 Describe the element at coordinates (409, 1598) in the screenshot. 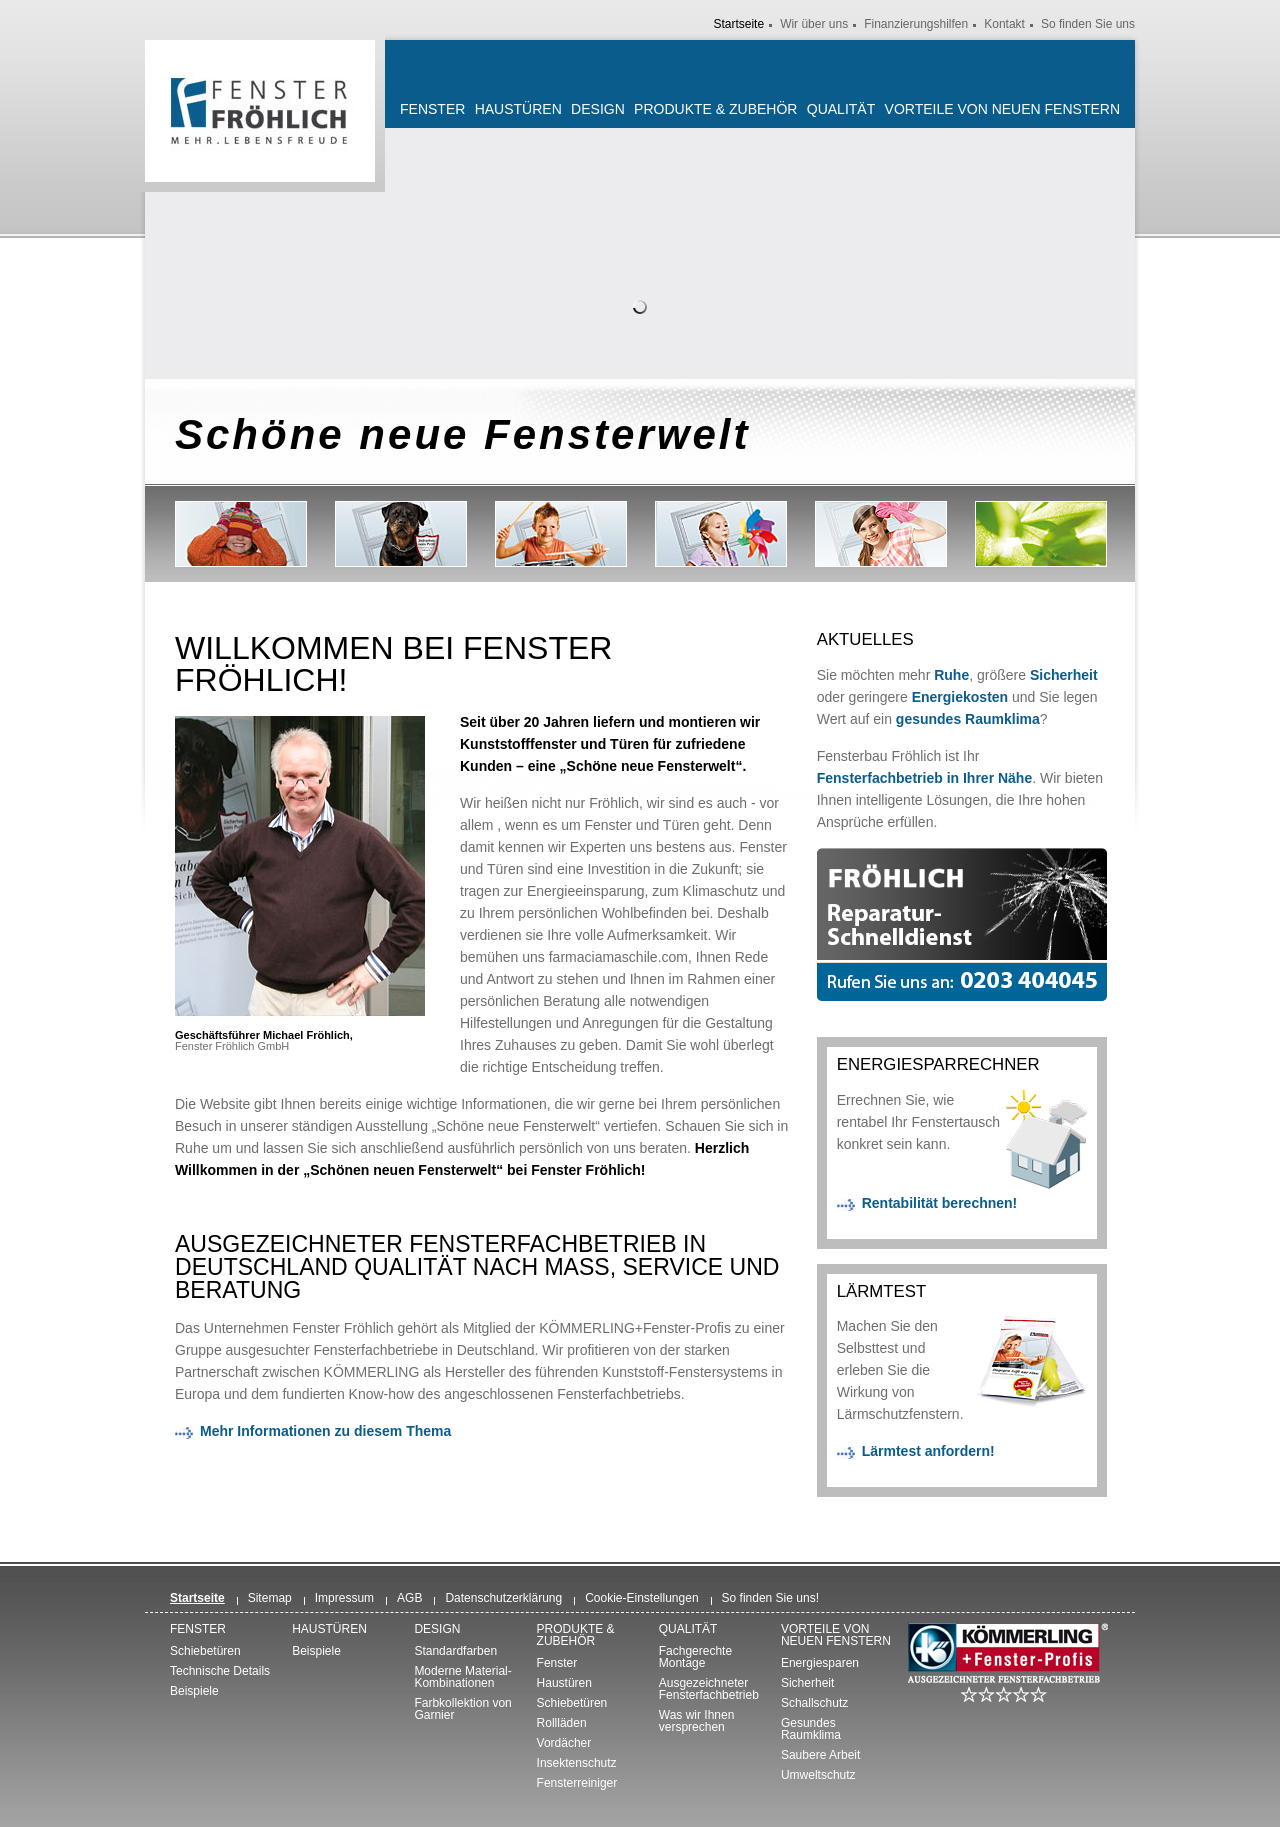

I see `AGB` at that location.